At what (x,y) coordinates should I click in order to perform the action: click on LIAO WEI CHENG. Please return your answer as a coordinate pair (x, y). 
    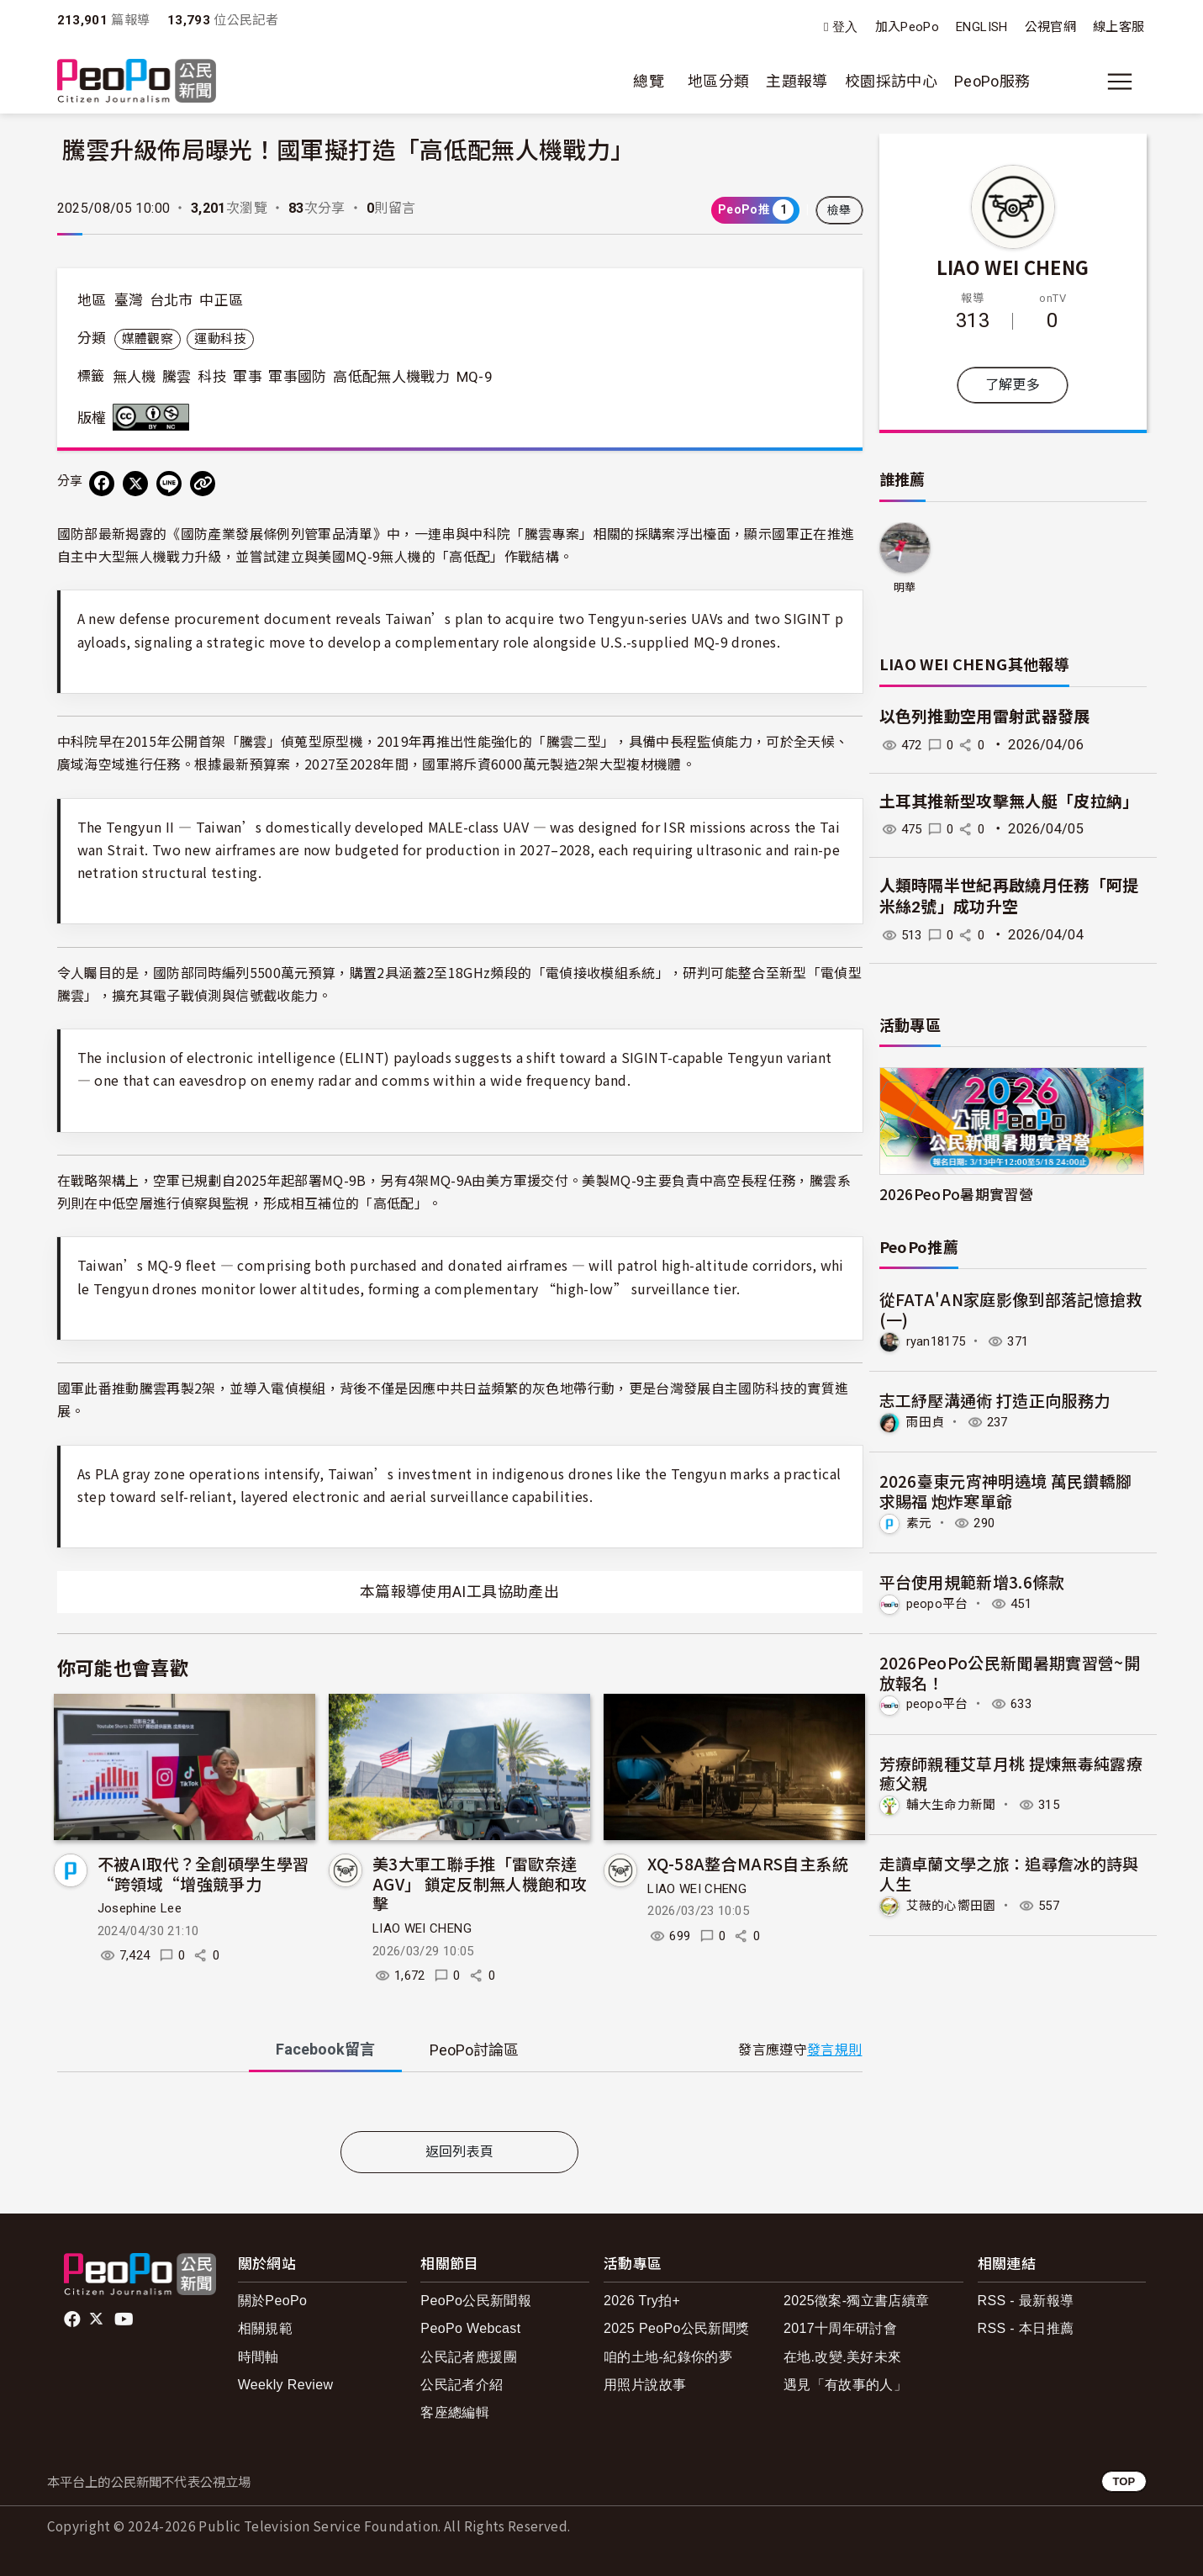
    Looking at the image, I should click on (422, 1928).